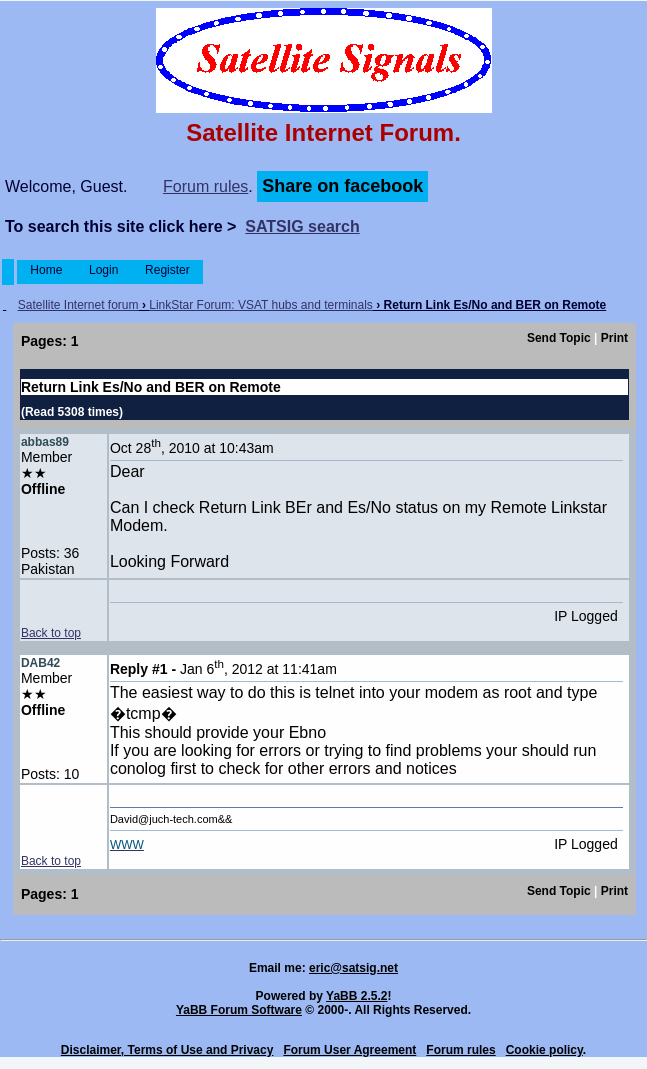 This screenshot has width=647, height=1069. Describe the element at coordinates (78, 305) in the screenshot. I see `Satellite Internet forum` at that location.